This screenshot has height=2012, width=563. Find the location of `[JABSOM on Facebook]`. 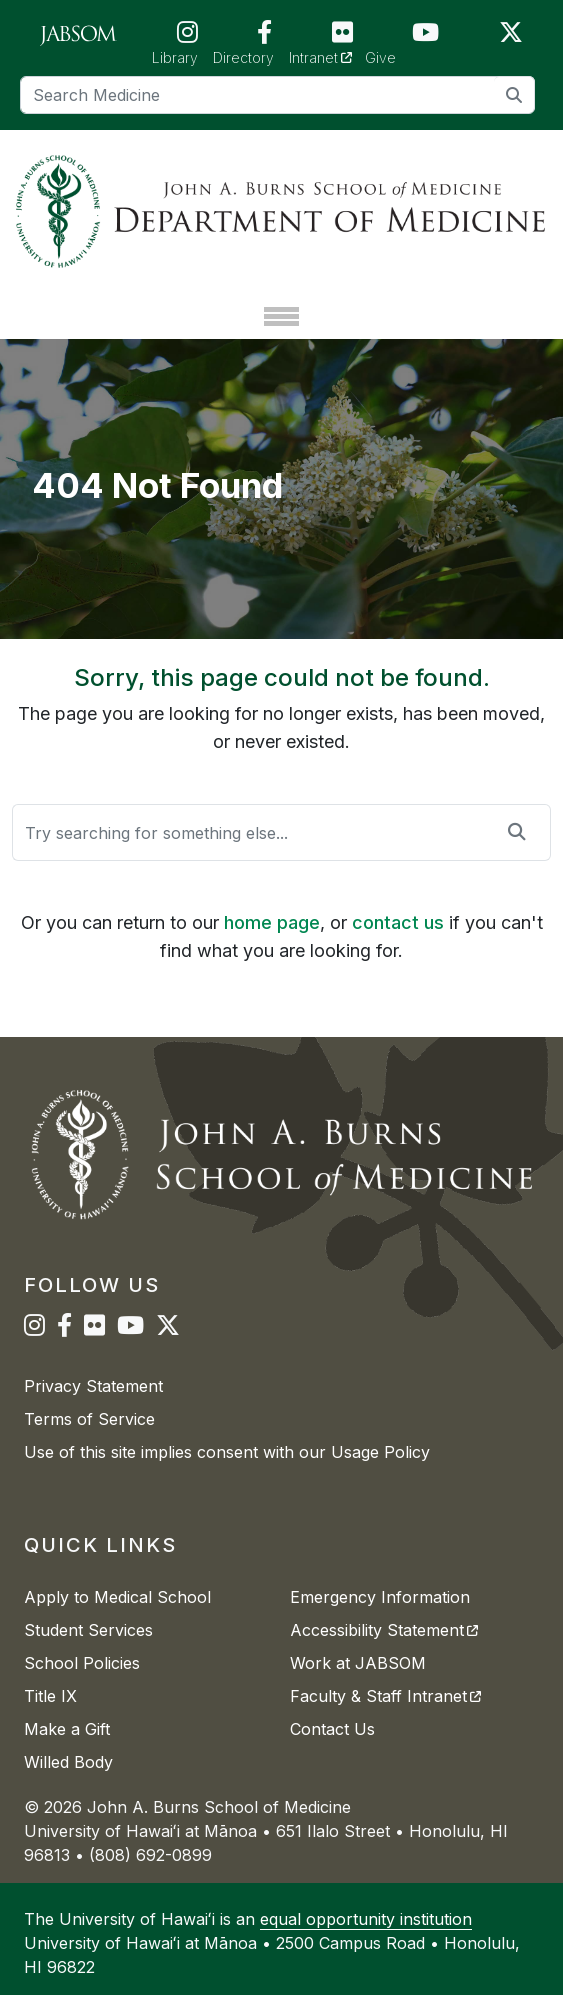

[JABSOM on Facebook] is located at coordinates (264, 36).